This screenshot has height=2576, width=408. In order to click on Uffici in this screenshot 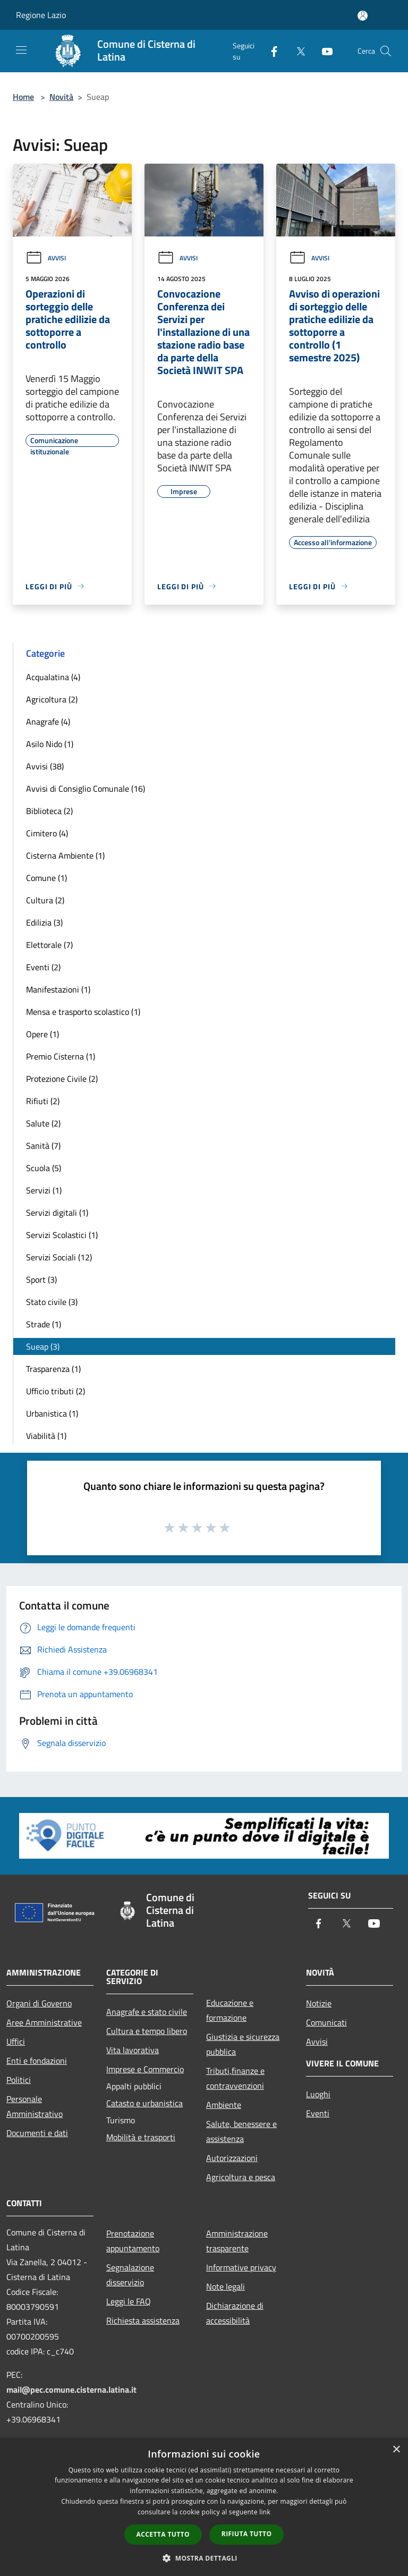, I will do `click(15, 2041)`.